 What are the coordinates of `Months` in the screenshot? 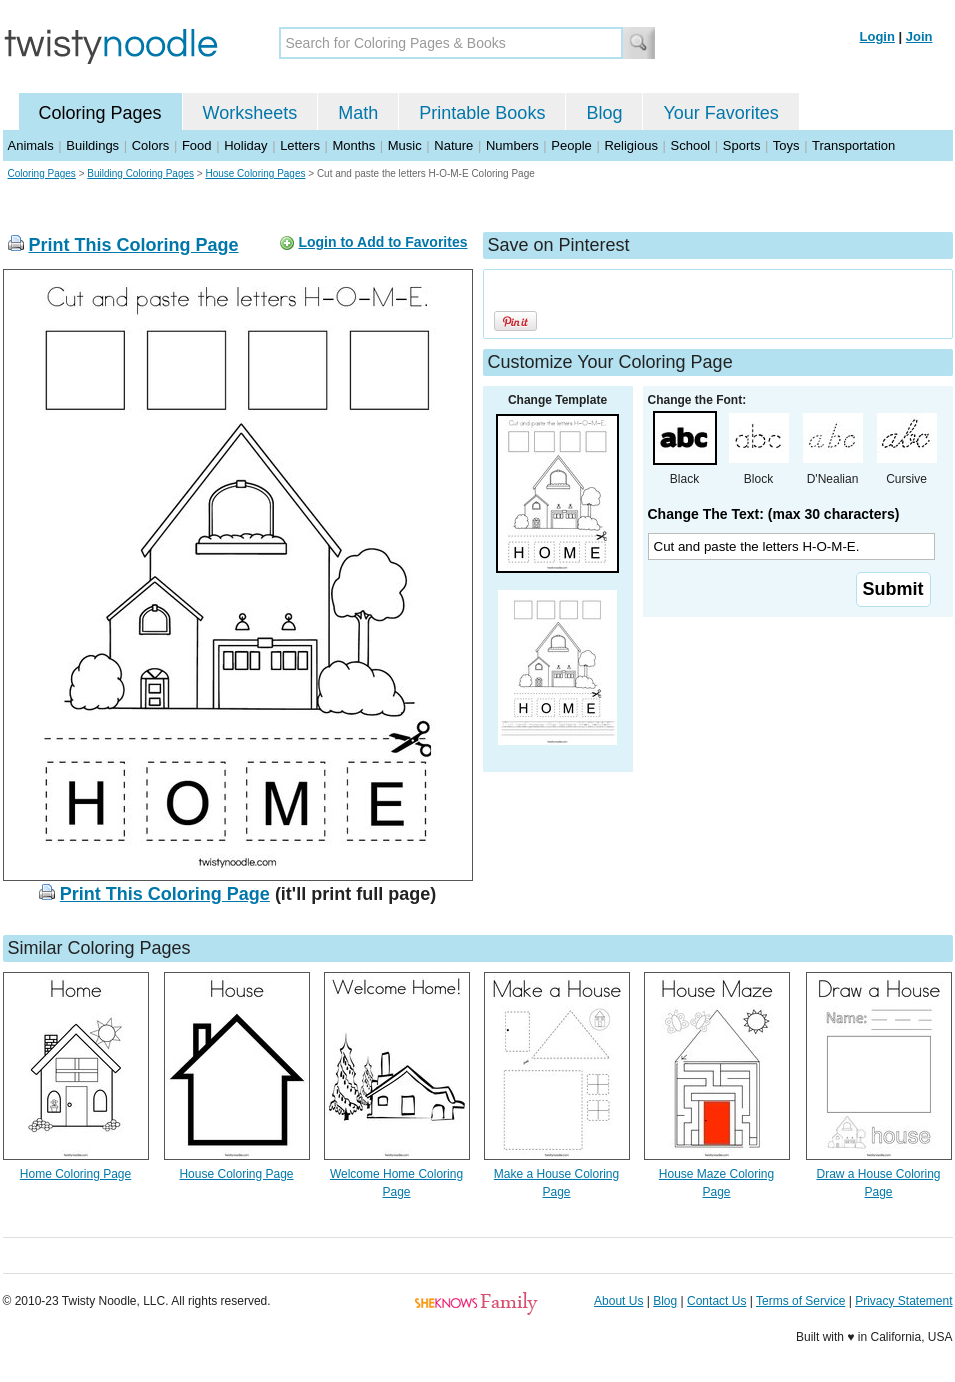 It's located at (354, 145).